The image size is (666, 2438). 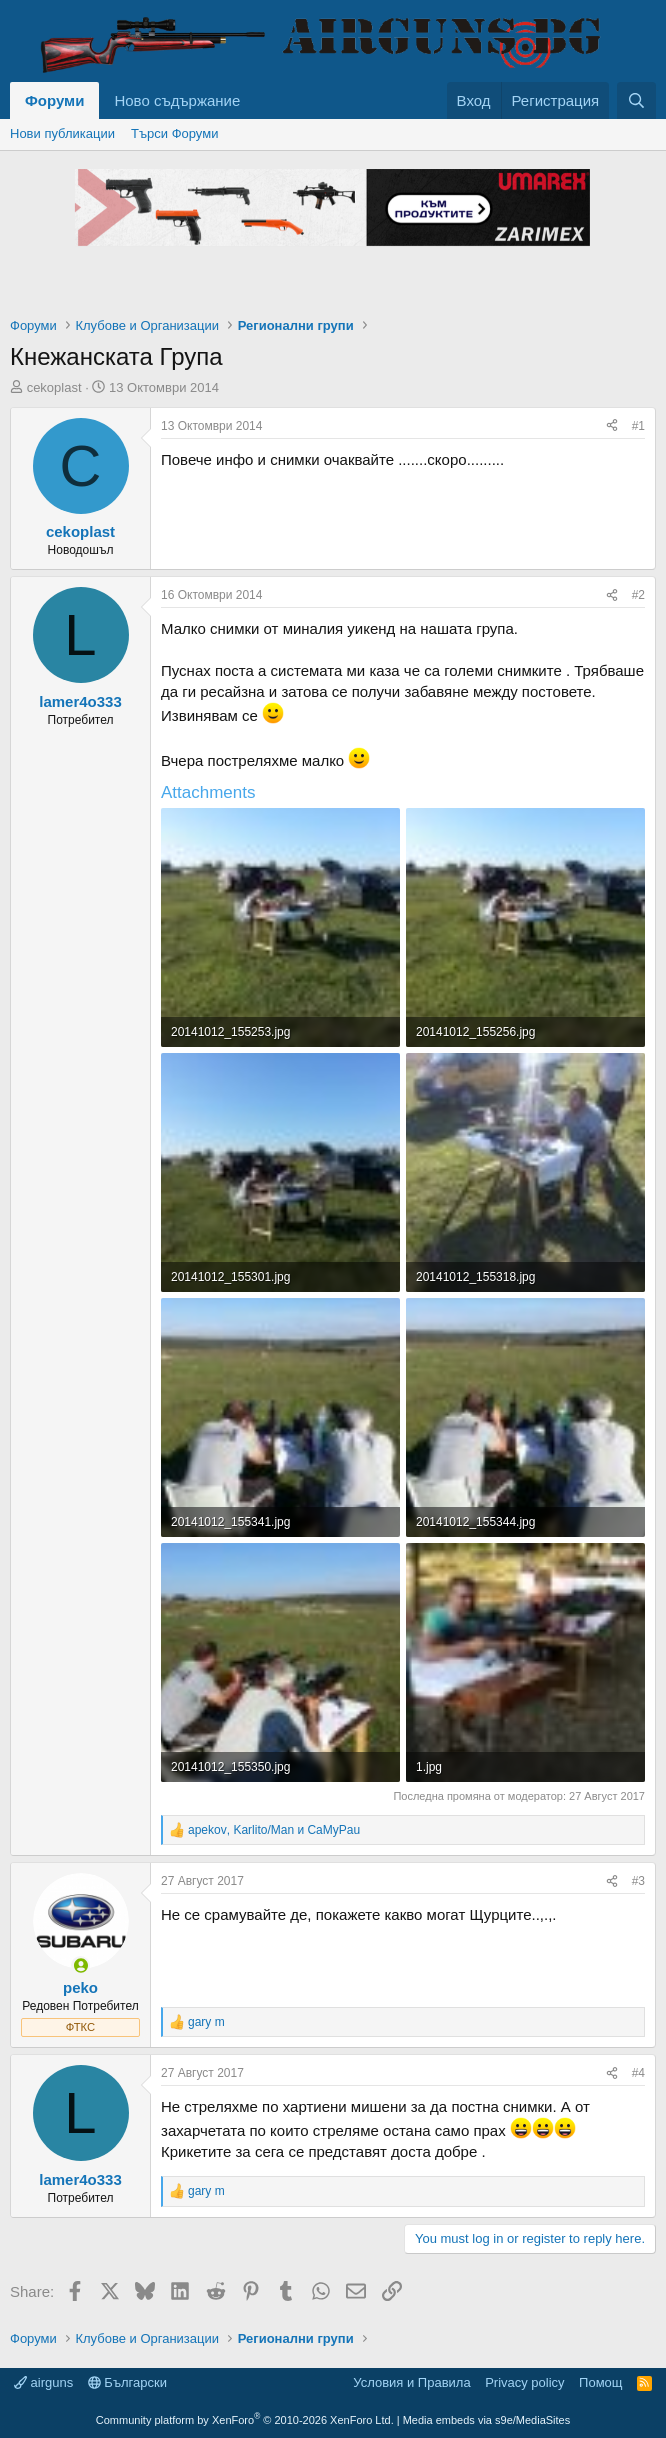 I want to click on , и, so click(x=274, y=1830).